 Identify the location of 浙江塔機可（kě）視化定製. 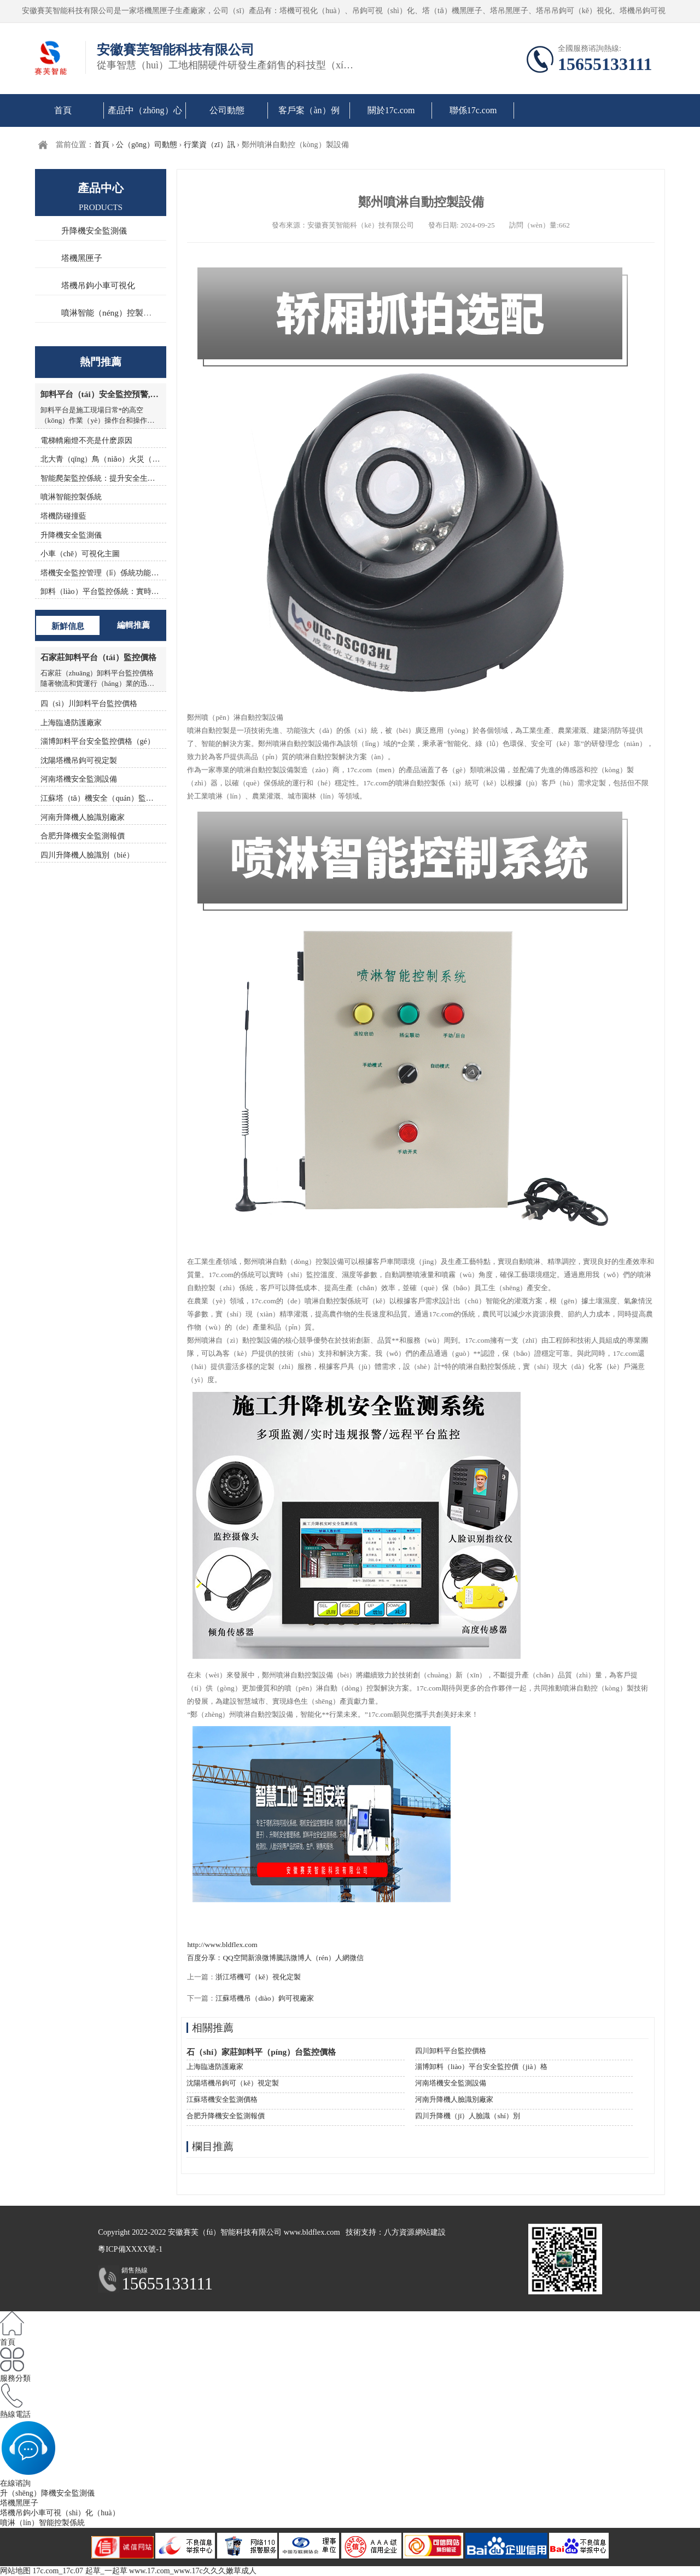
(258, 1977).